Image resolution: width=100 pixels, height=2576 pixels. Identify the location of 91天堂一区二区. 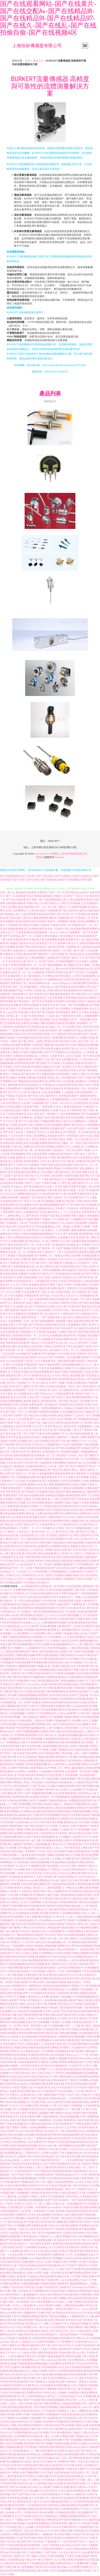
(69, 1349).